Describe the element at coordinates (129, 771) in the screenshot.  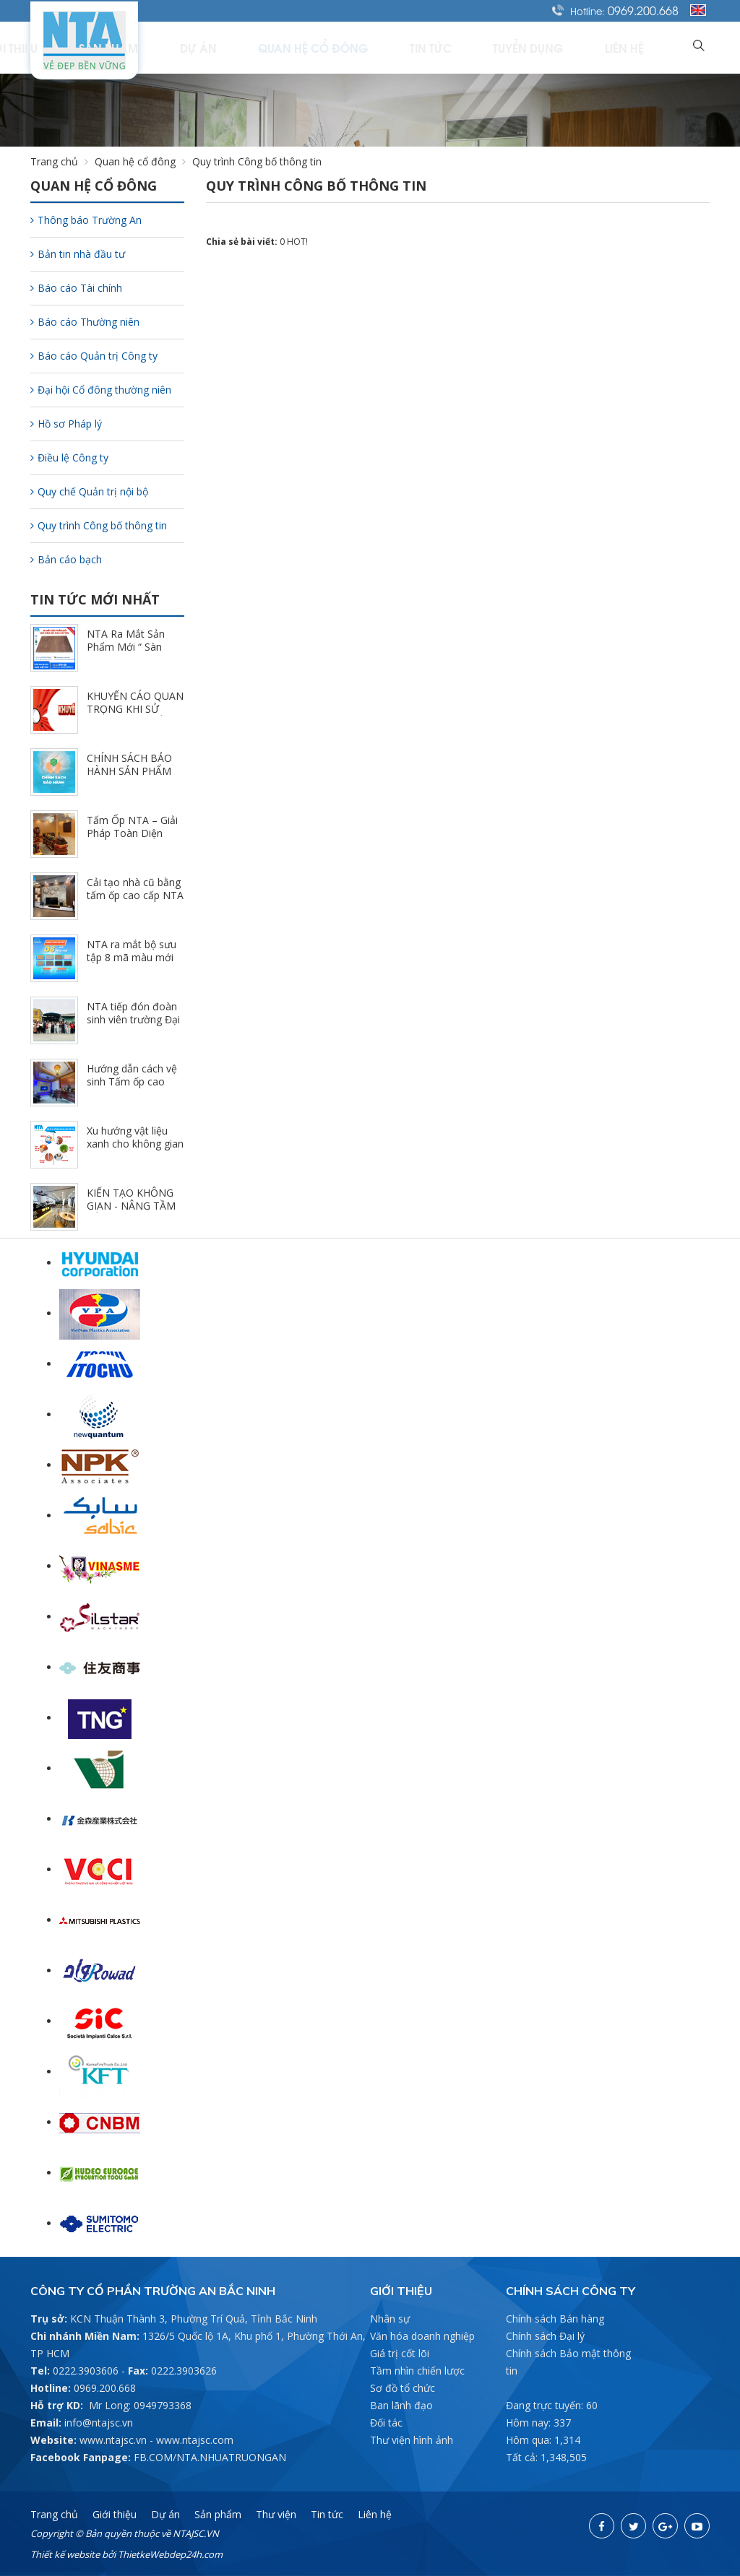
I see `CHÍNH SÁCH BẢO HÀNH SẢN PHẨM NTA (10/30/2025)` at that location.